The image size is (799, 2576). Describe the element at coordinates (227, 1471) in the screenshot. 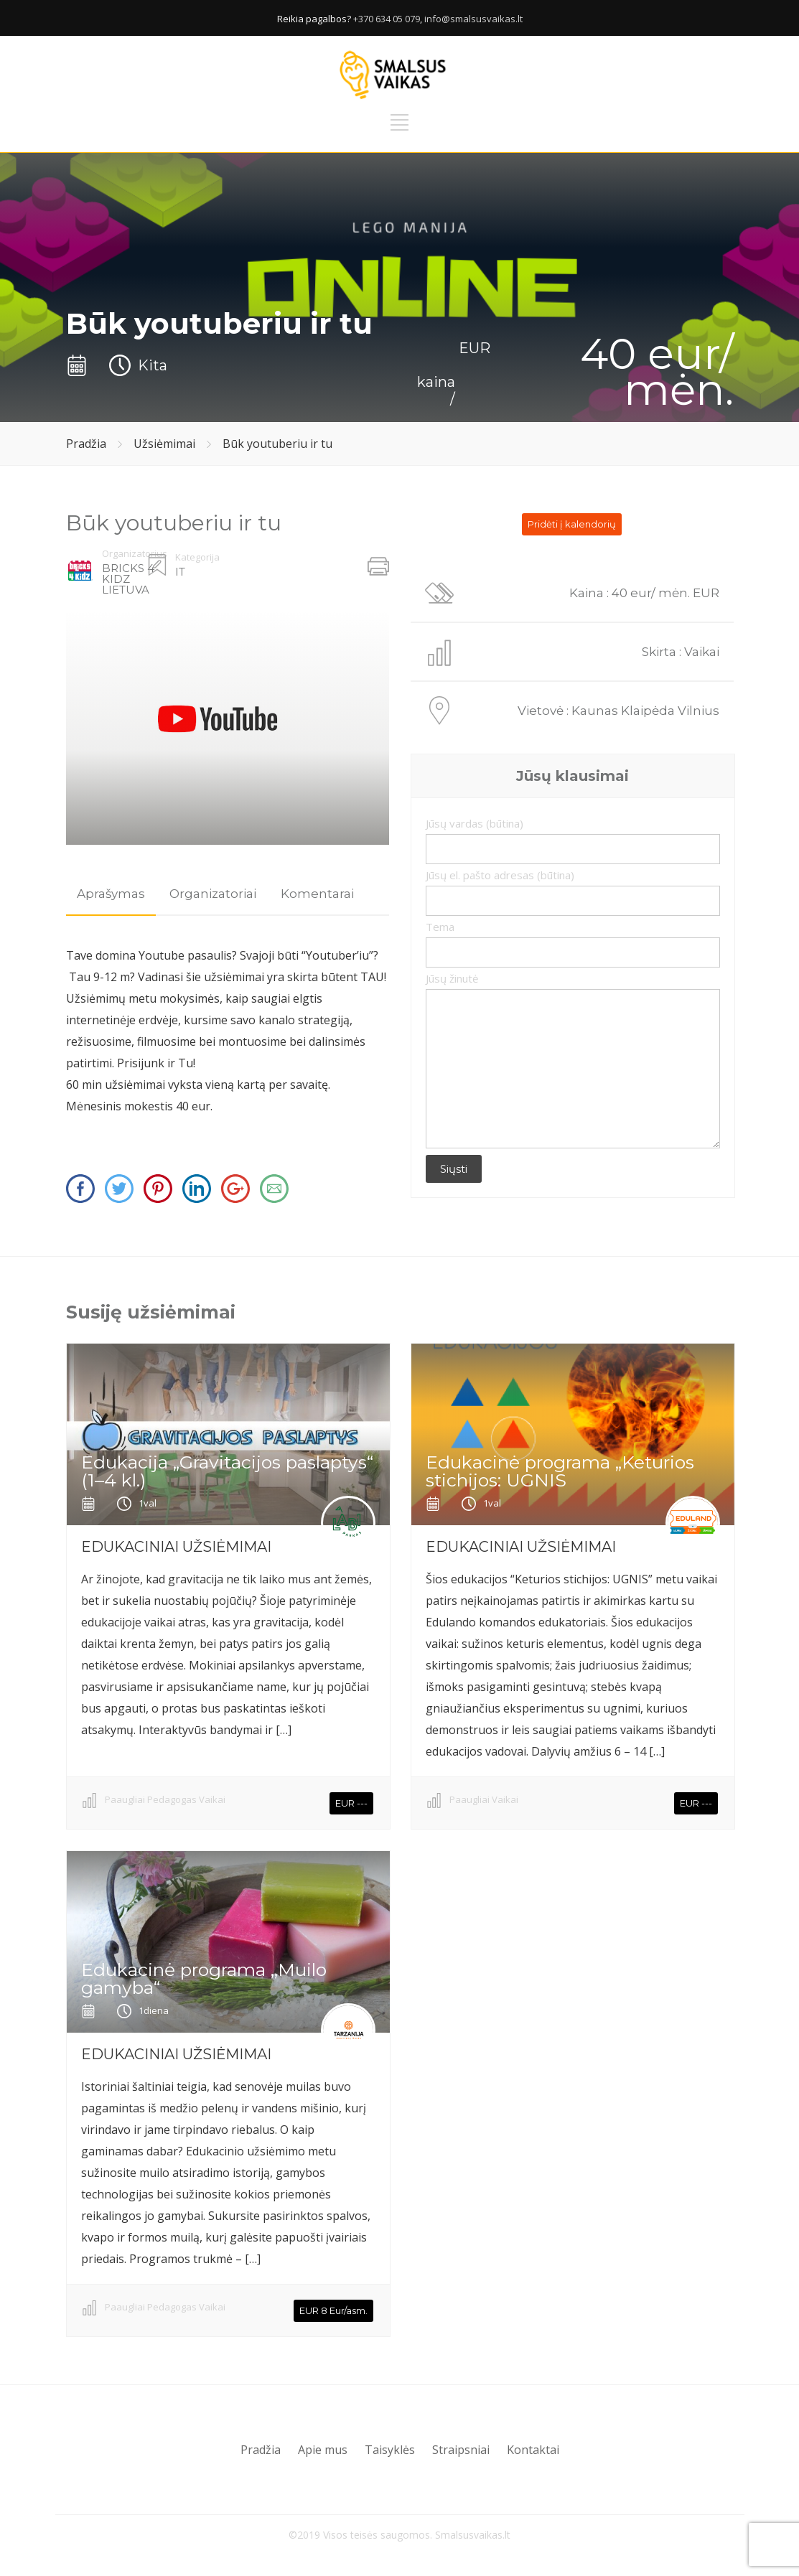

I see `Edukacija „Gravitacijos paslaptys“ (1–4 kl.)` at that location.